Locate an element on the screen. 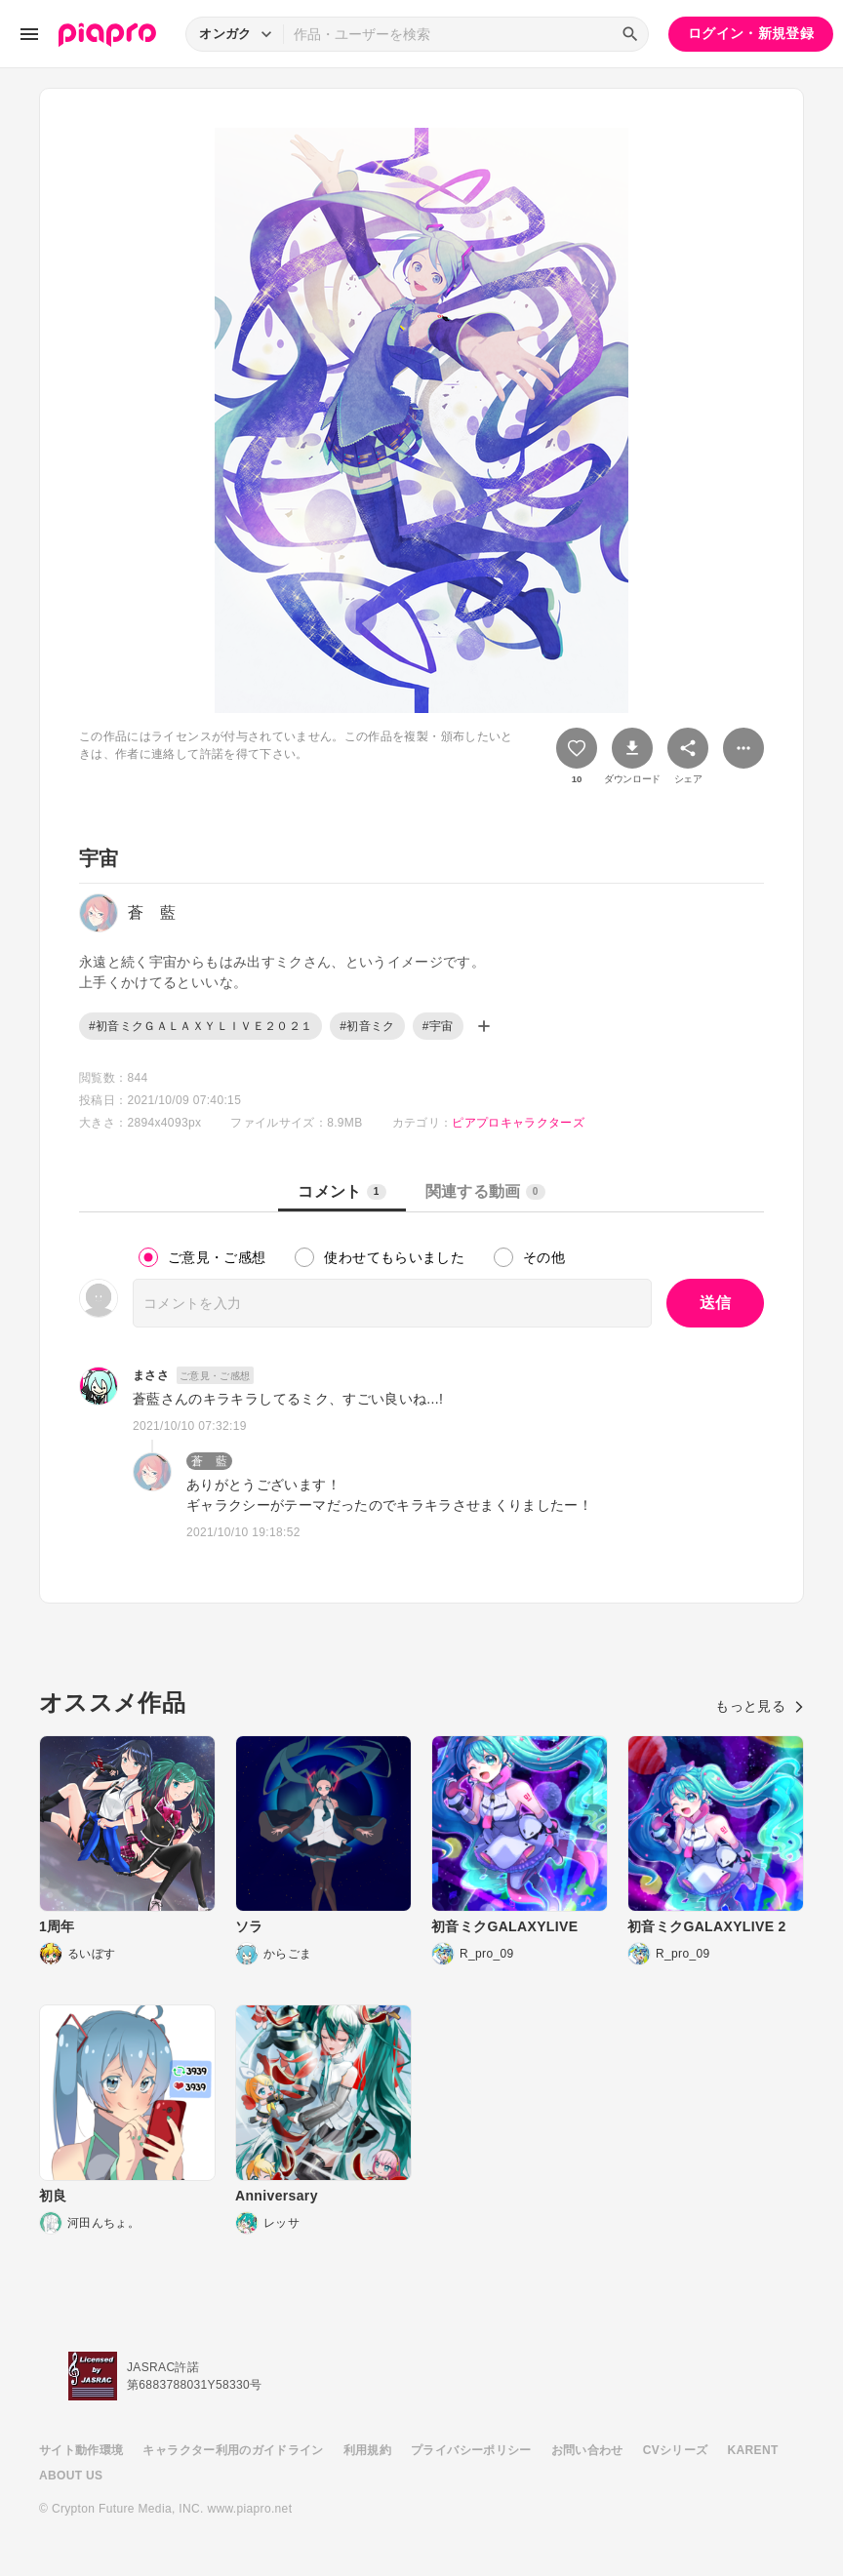 The image size is (843, 2576). CVシリーズ is located at coordinates (675, 2450).